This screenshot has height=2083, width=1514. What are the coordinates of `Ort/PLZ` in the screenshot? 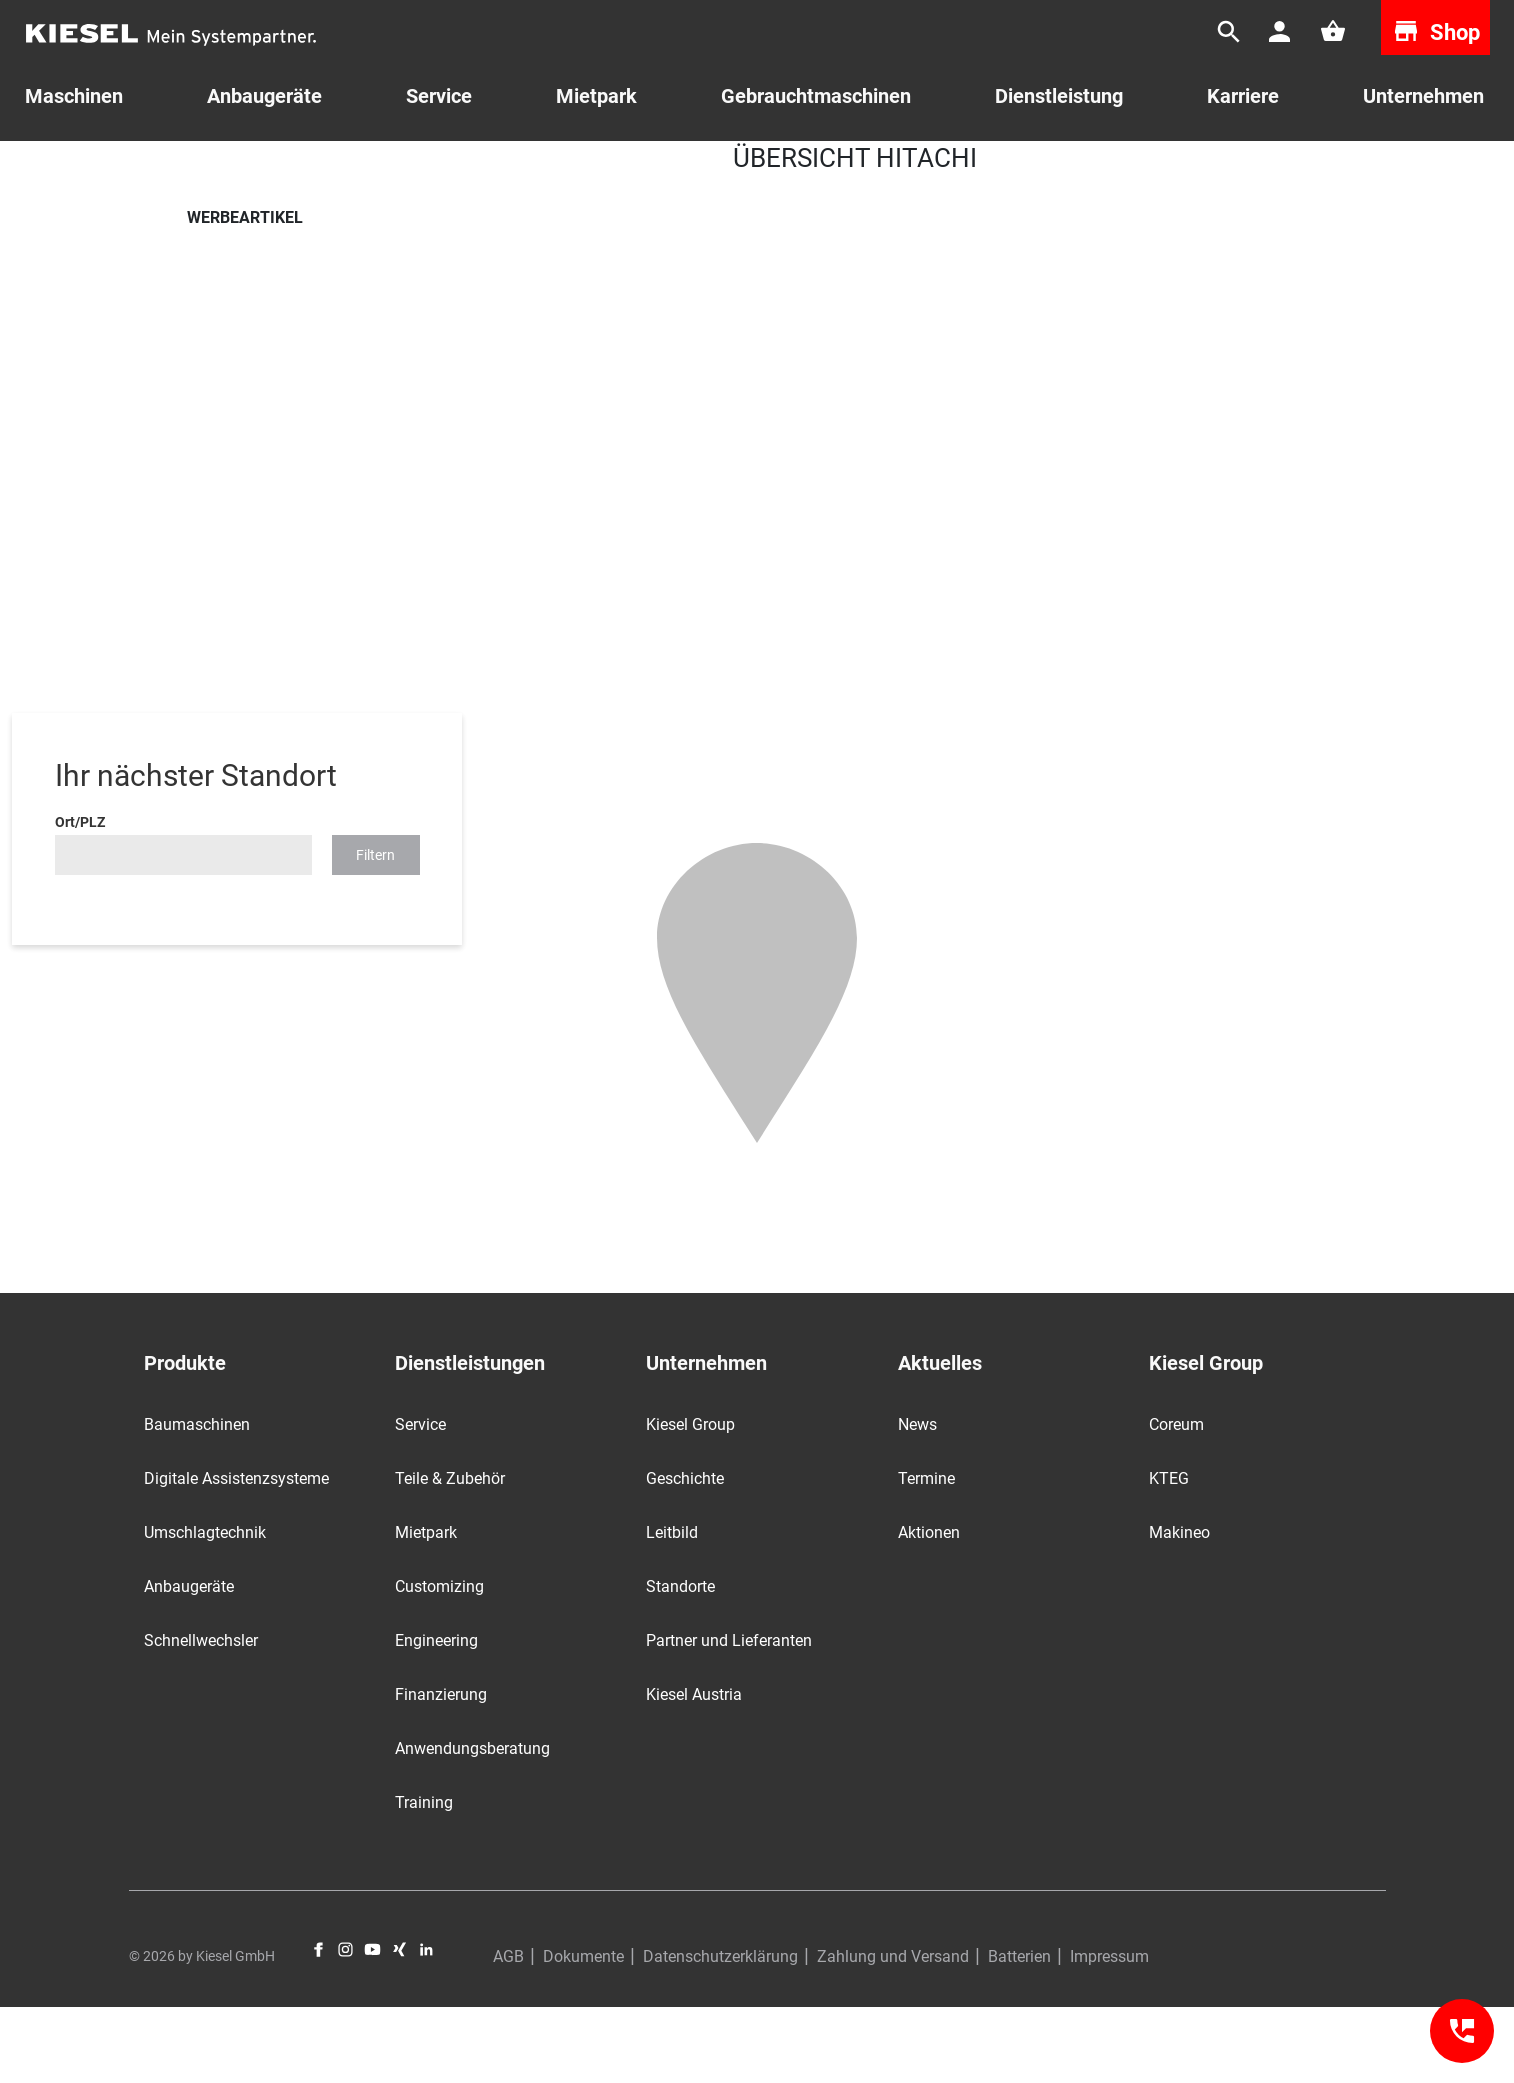 It's located at (80, 898).